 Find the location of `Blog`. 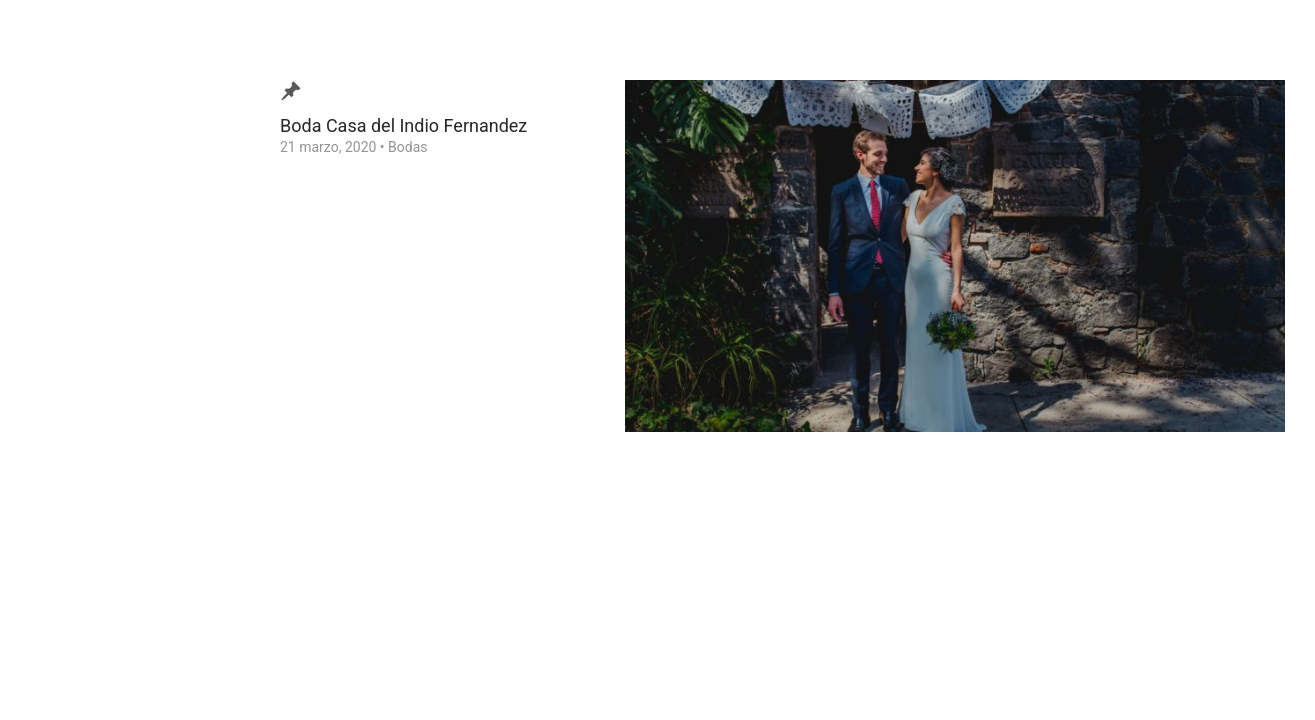

Blog is located at coordinates (59, 269).